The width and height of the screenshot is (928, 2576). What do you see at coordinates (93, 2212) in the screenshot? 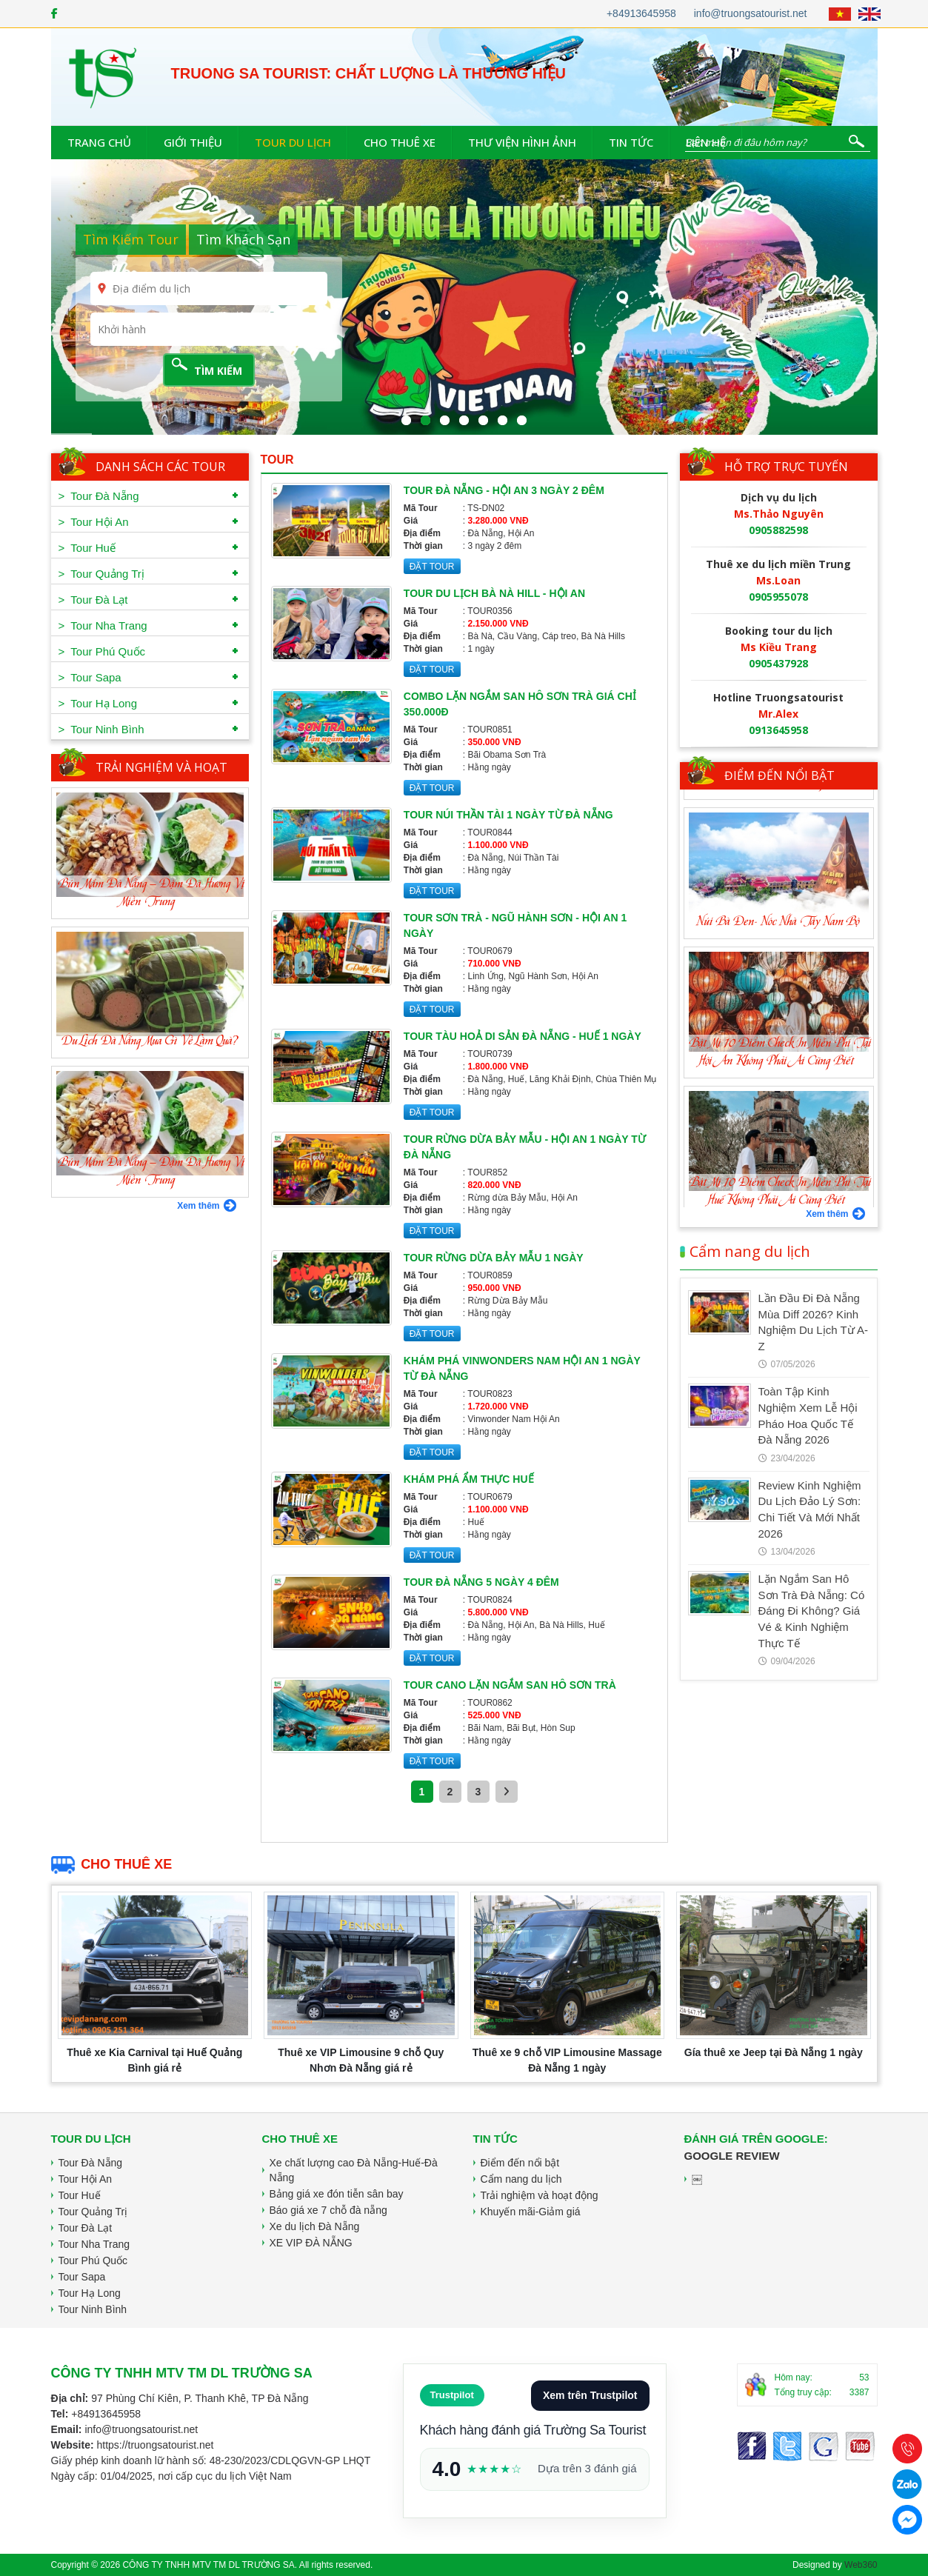
I see `Tour Quảng Trị` at bounding box center [93, 2212].